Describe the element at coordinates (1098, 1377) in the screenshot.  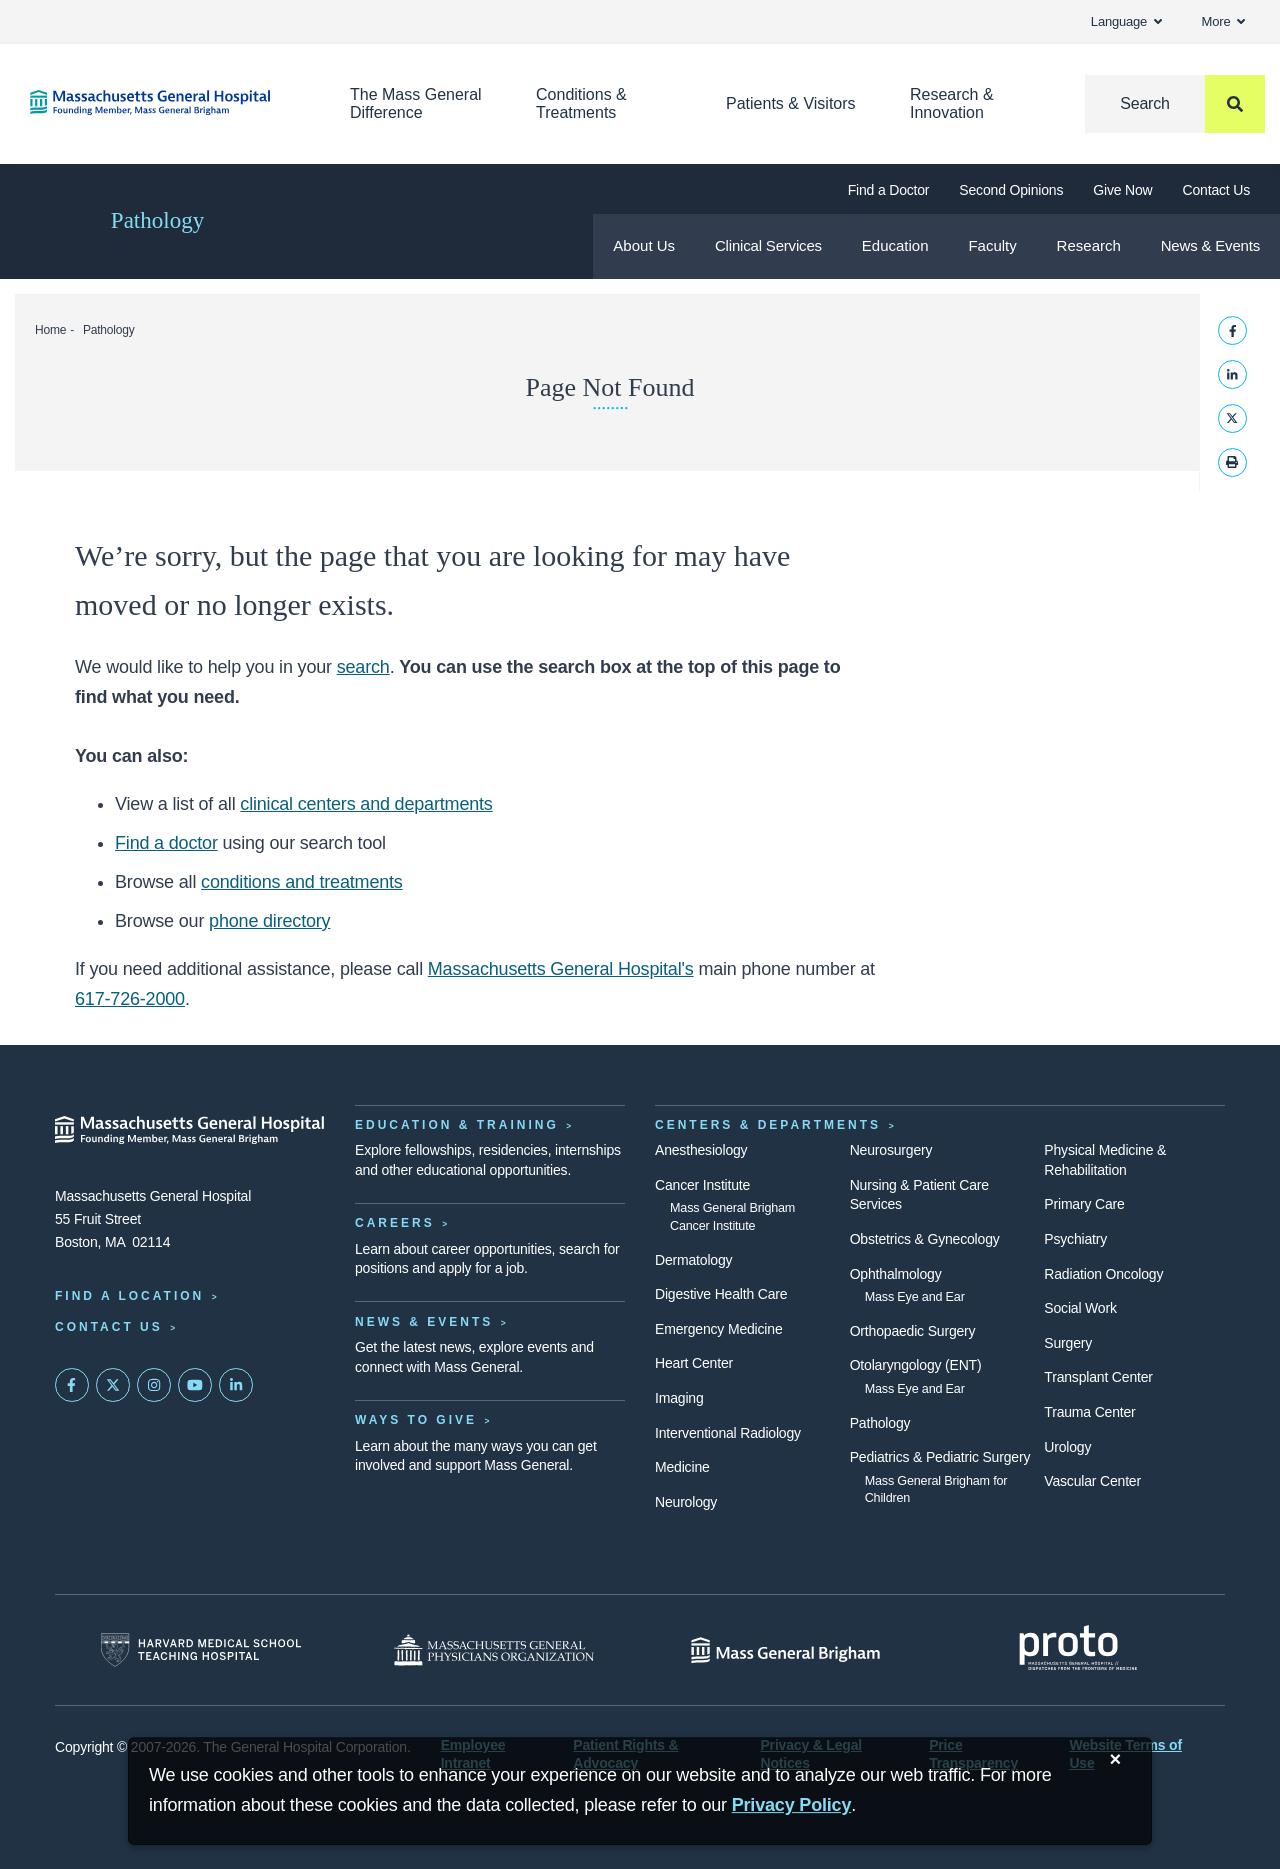
I see `Transplant Center` at that location.